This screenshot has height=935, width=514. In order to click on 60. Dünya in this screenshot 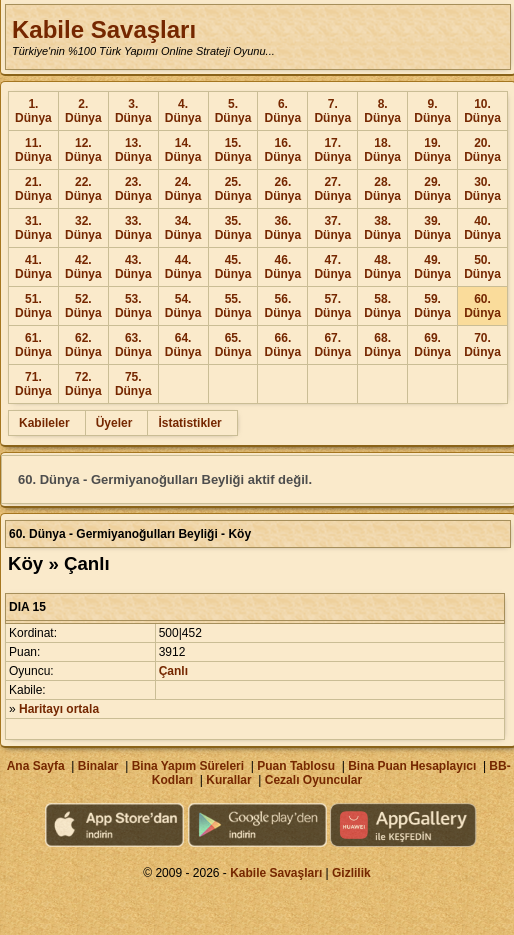, I will do `click(482, 306)`.